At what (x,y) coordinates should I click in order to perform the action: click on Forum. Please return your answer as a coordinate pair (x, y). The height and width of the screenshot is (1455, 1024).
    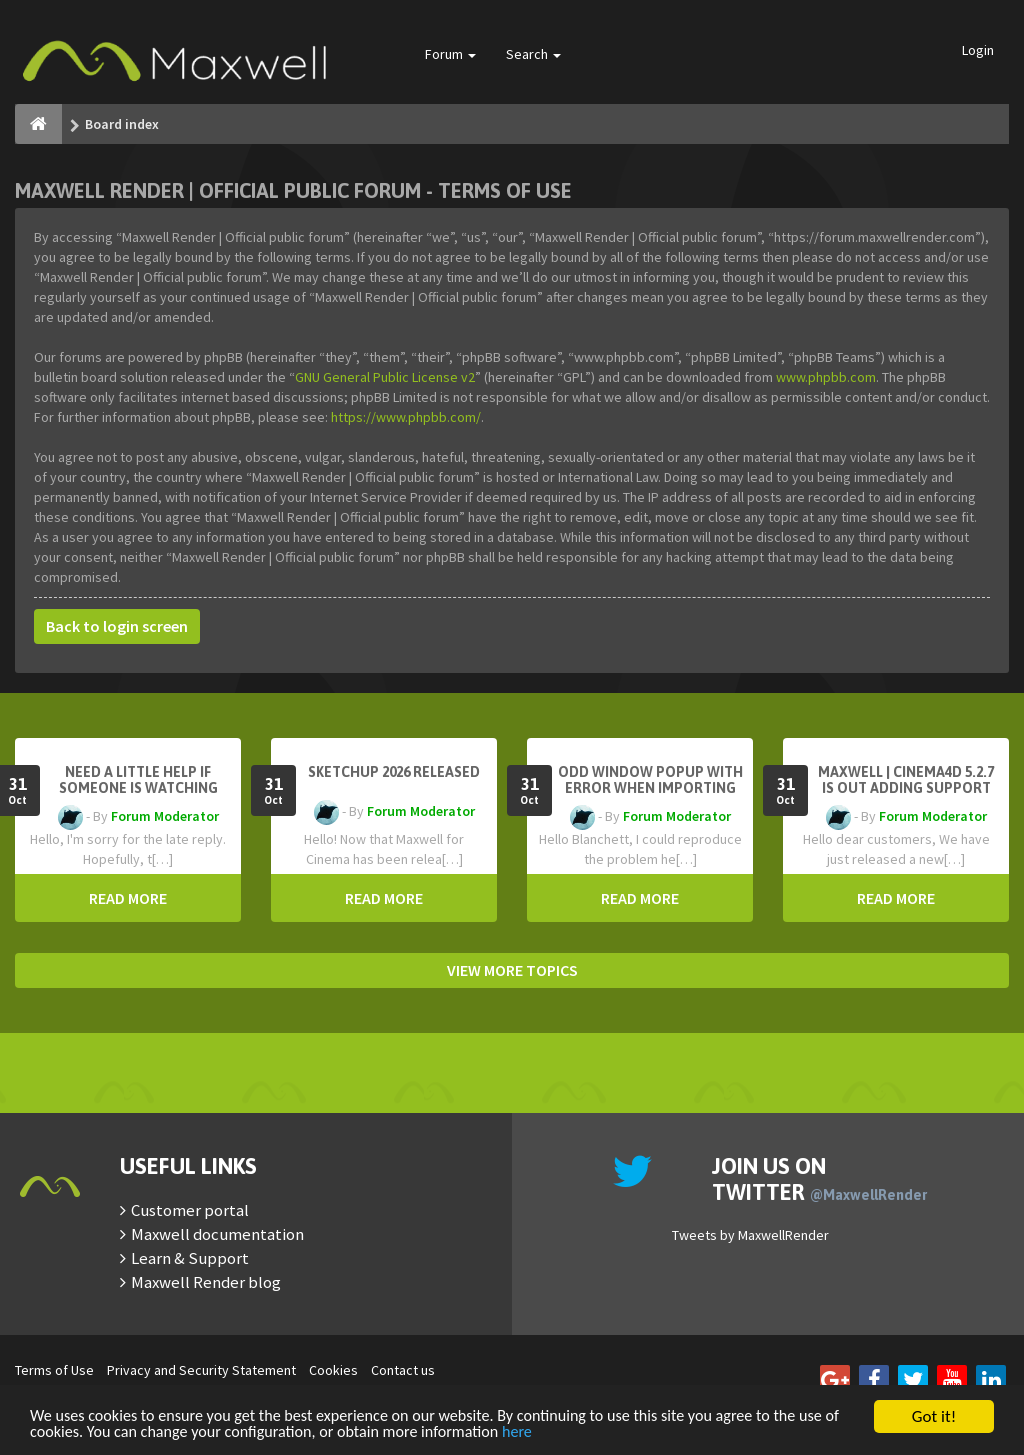
    Looking at the image, I should click on (450, 54).